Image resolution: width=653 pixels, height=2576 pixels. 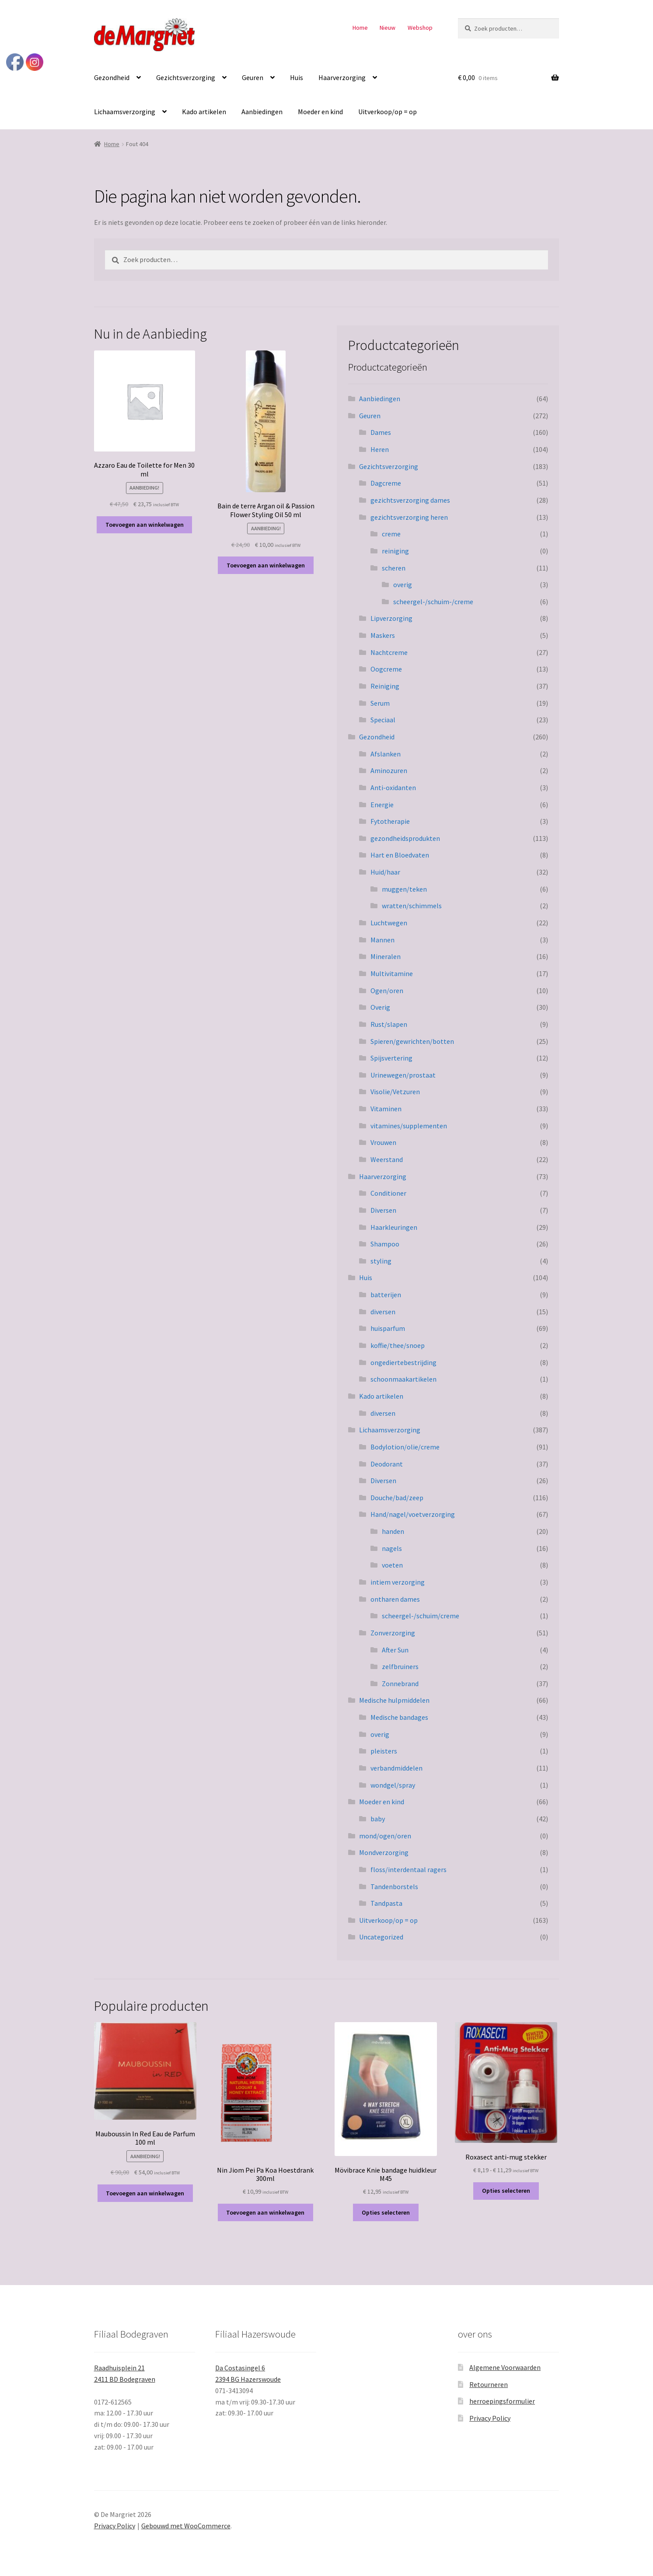 What do you see at coordinates (408, 1125) in the screenshot?
I see `vitamines/supplementen` at bounding box center [408, 1125].